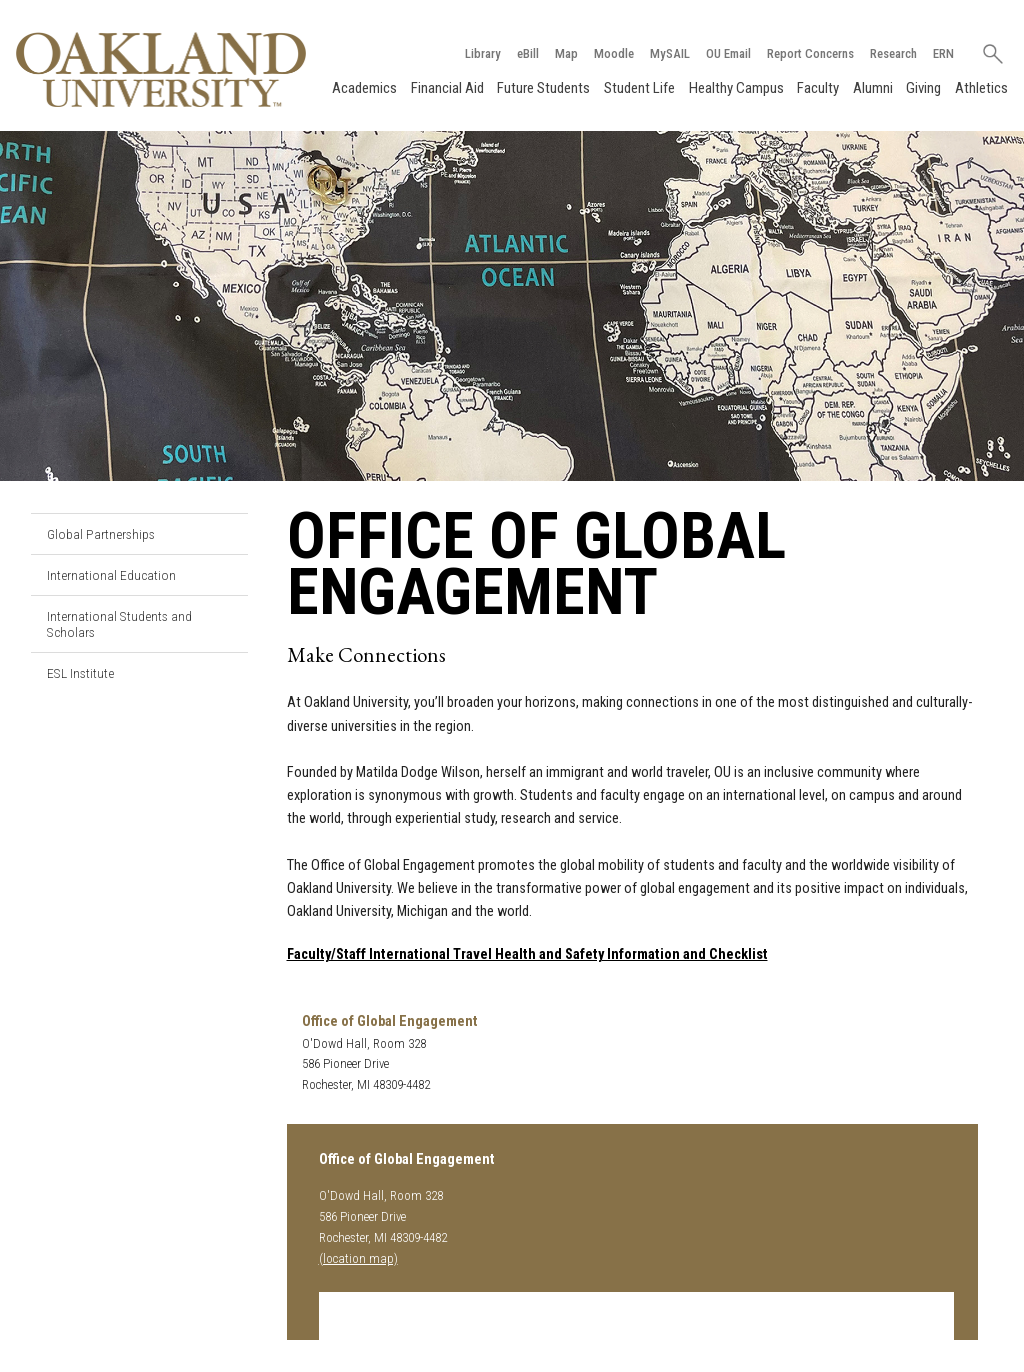  I want to click on Report Concerns, so click(810, 53).